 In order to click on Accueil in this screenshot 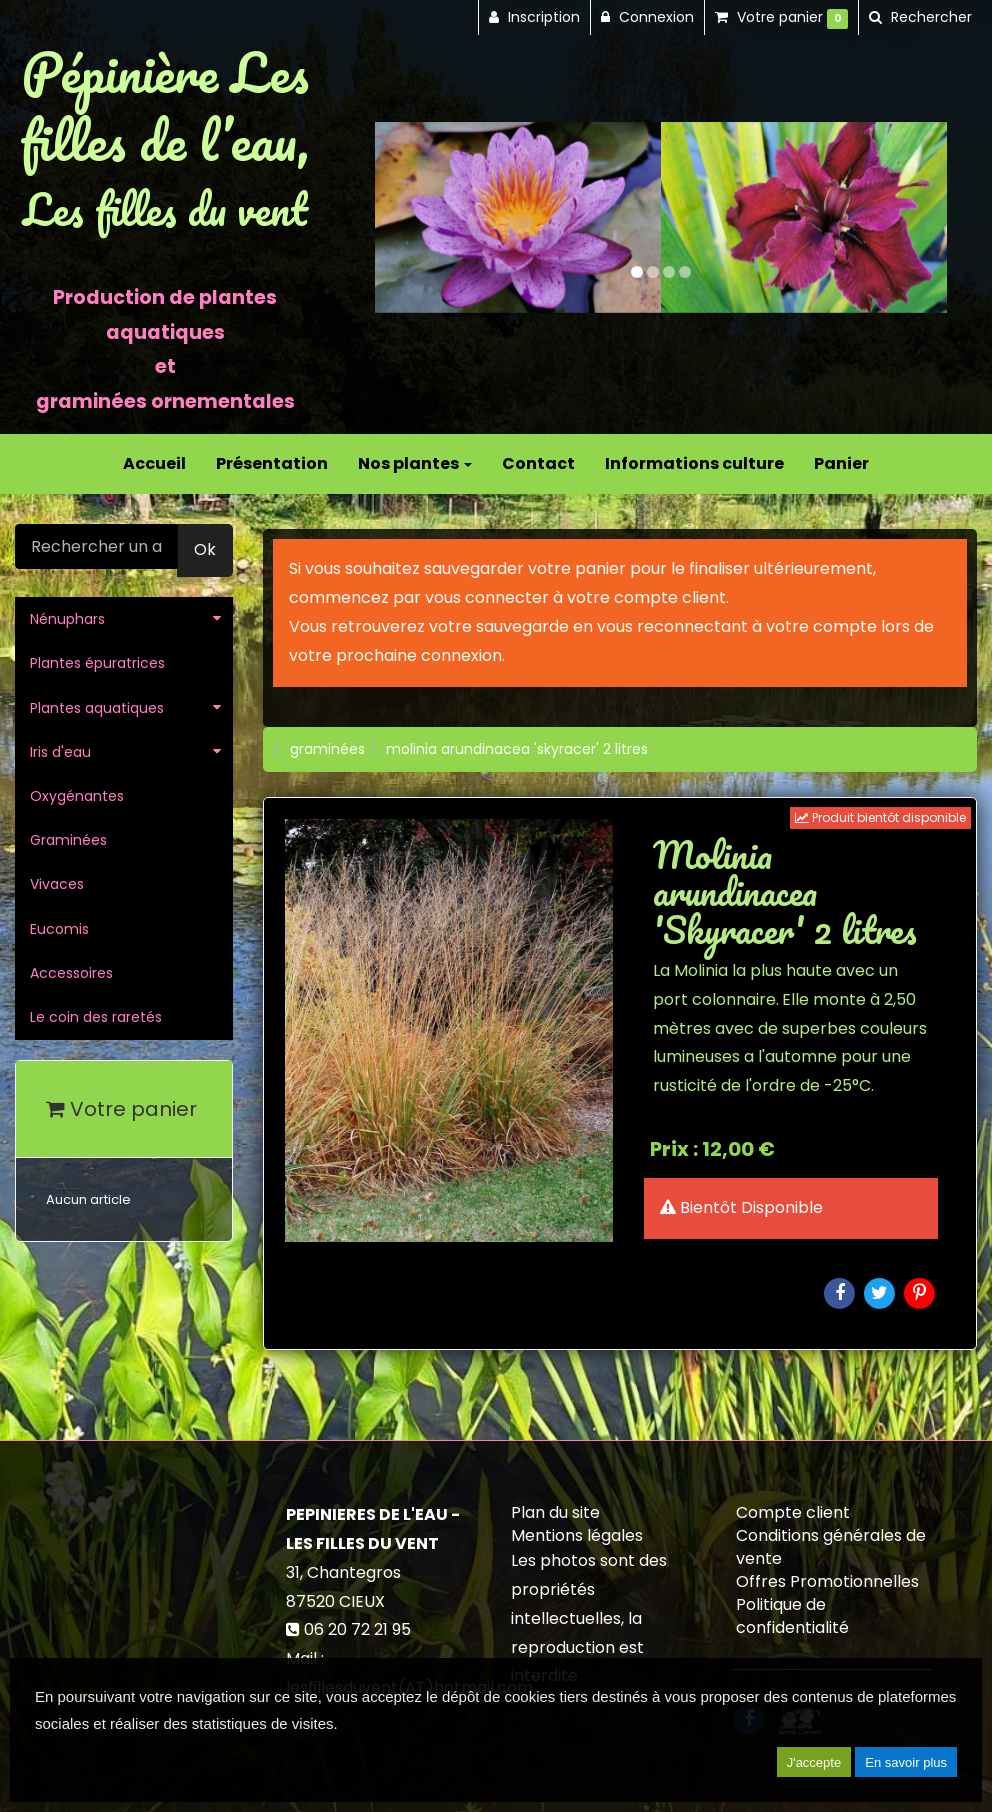, I will do `click(154, 463)`.